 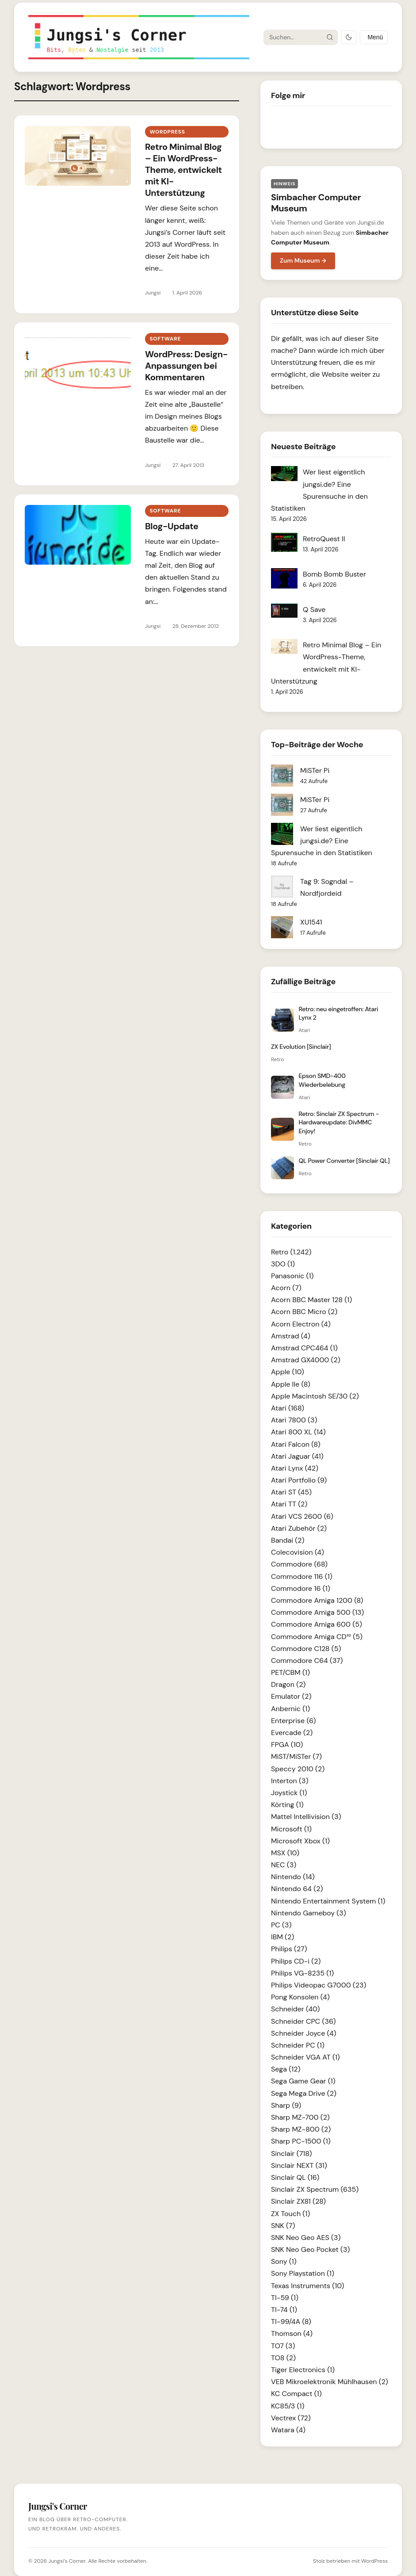 What do you see at coordinates (307, 1660) in the screenshot?
I see `Commodore C64 (37)` at bounding box center [307, 1660].